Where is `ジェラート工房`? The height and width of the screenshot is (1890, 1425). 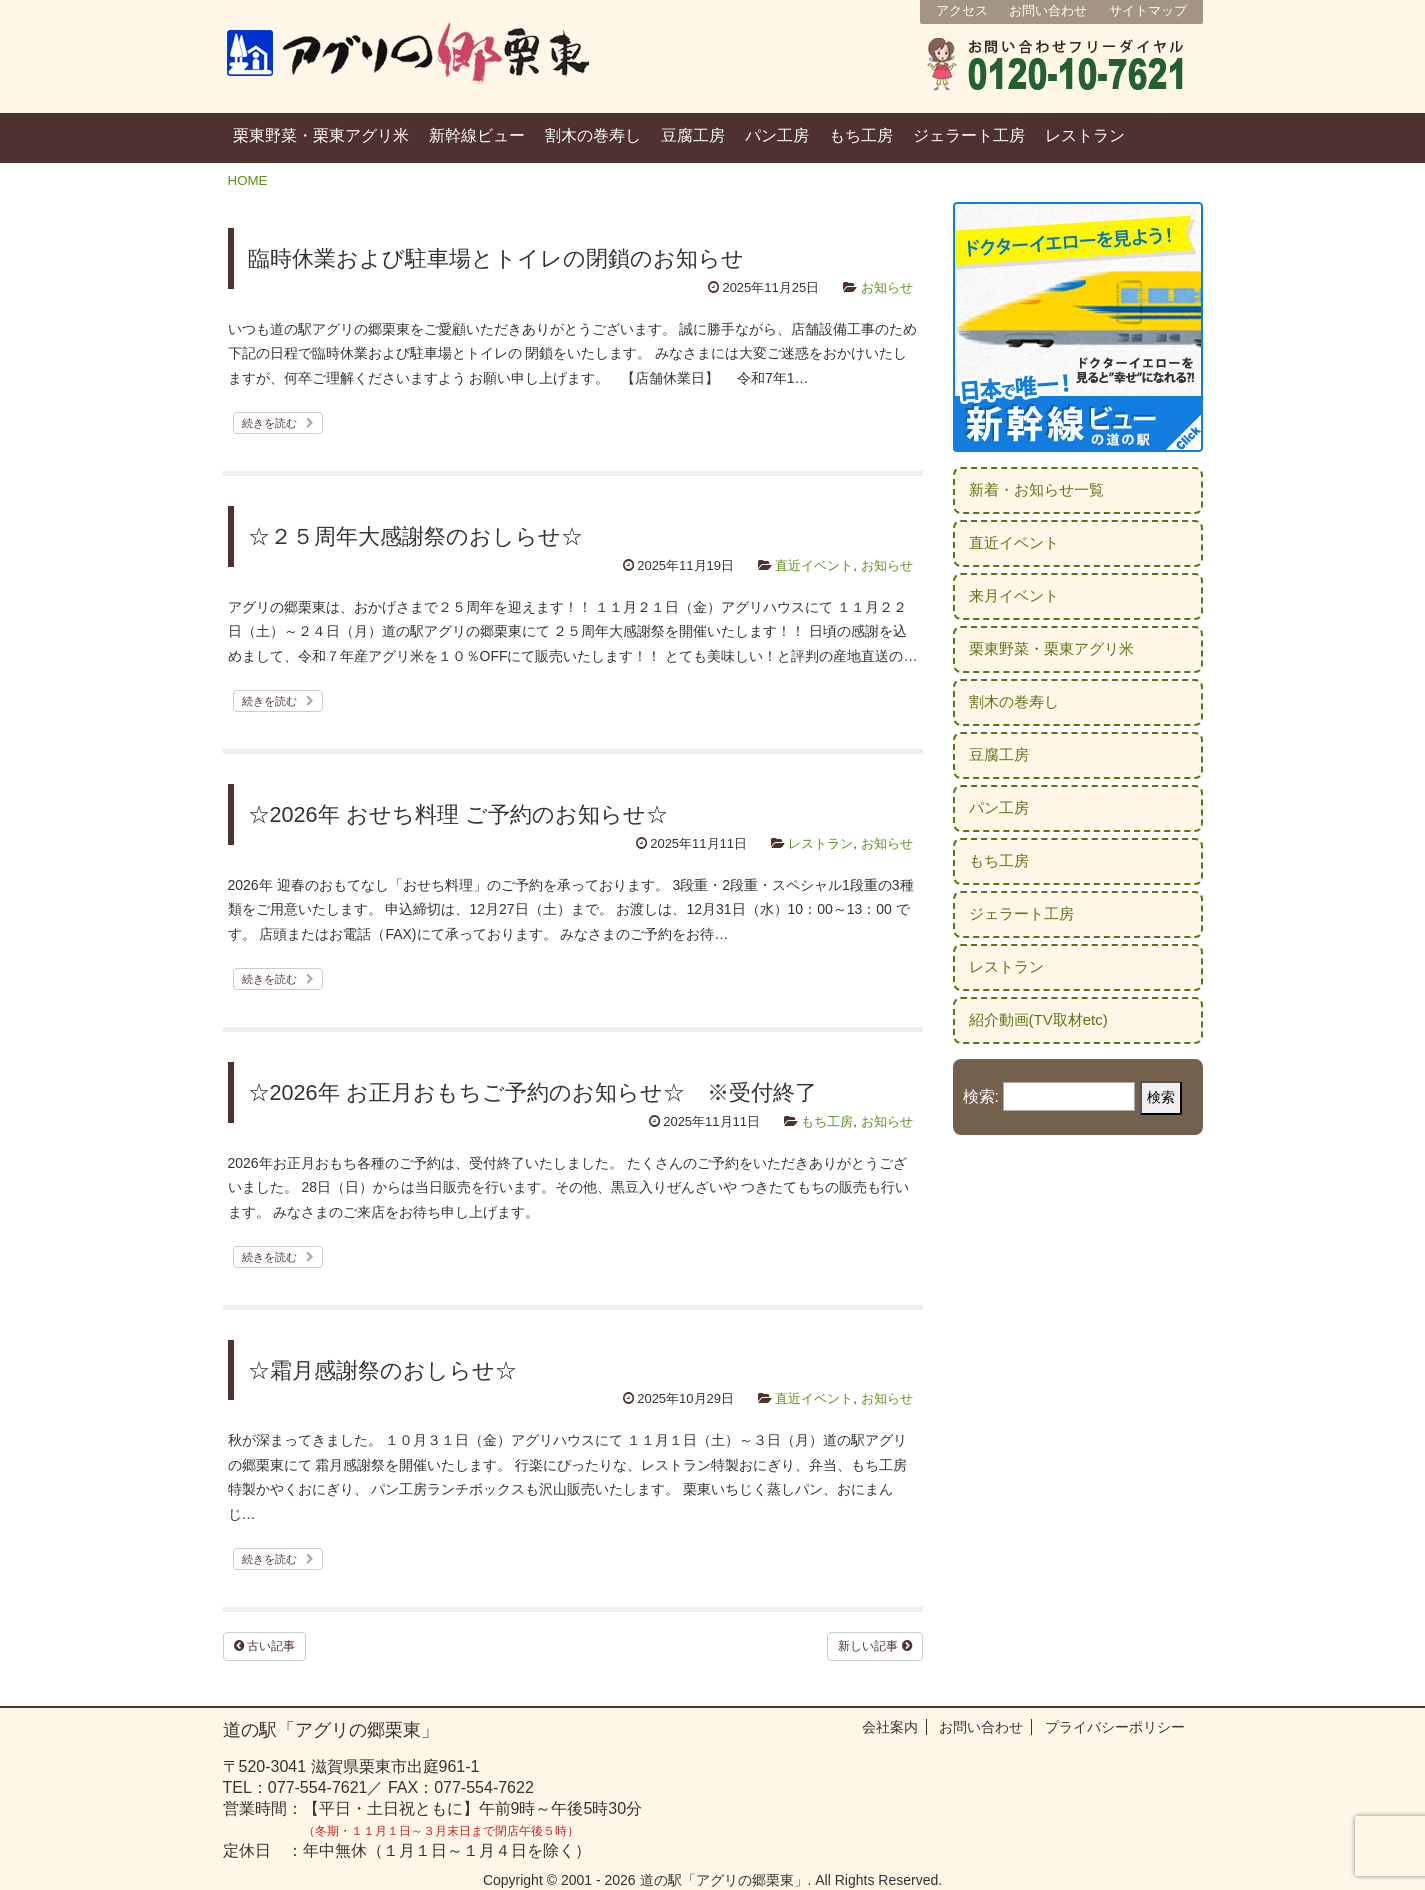 ジェラート工房 is located at coordinates (969, 135).